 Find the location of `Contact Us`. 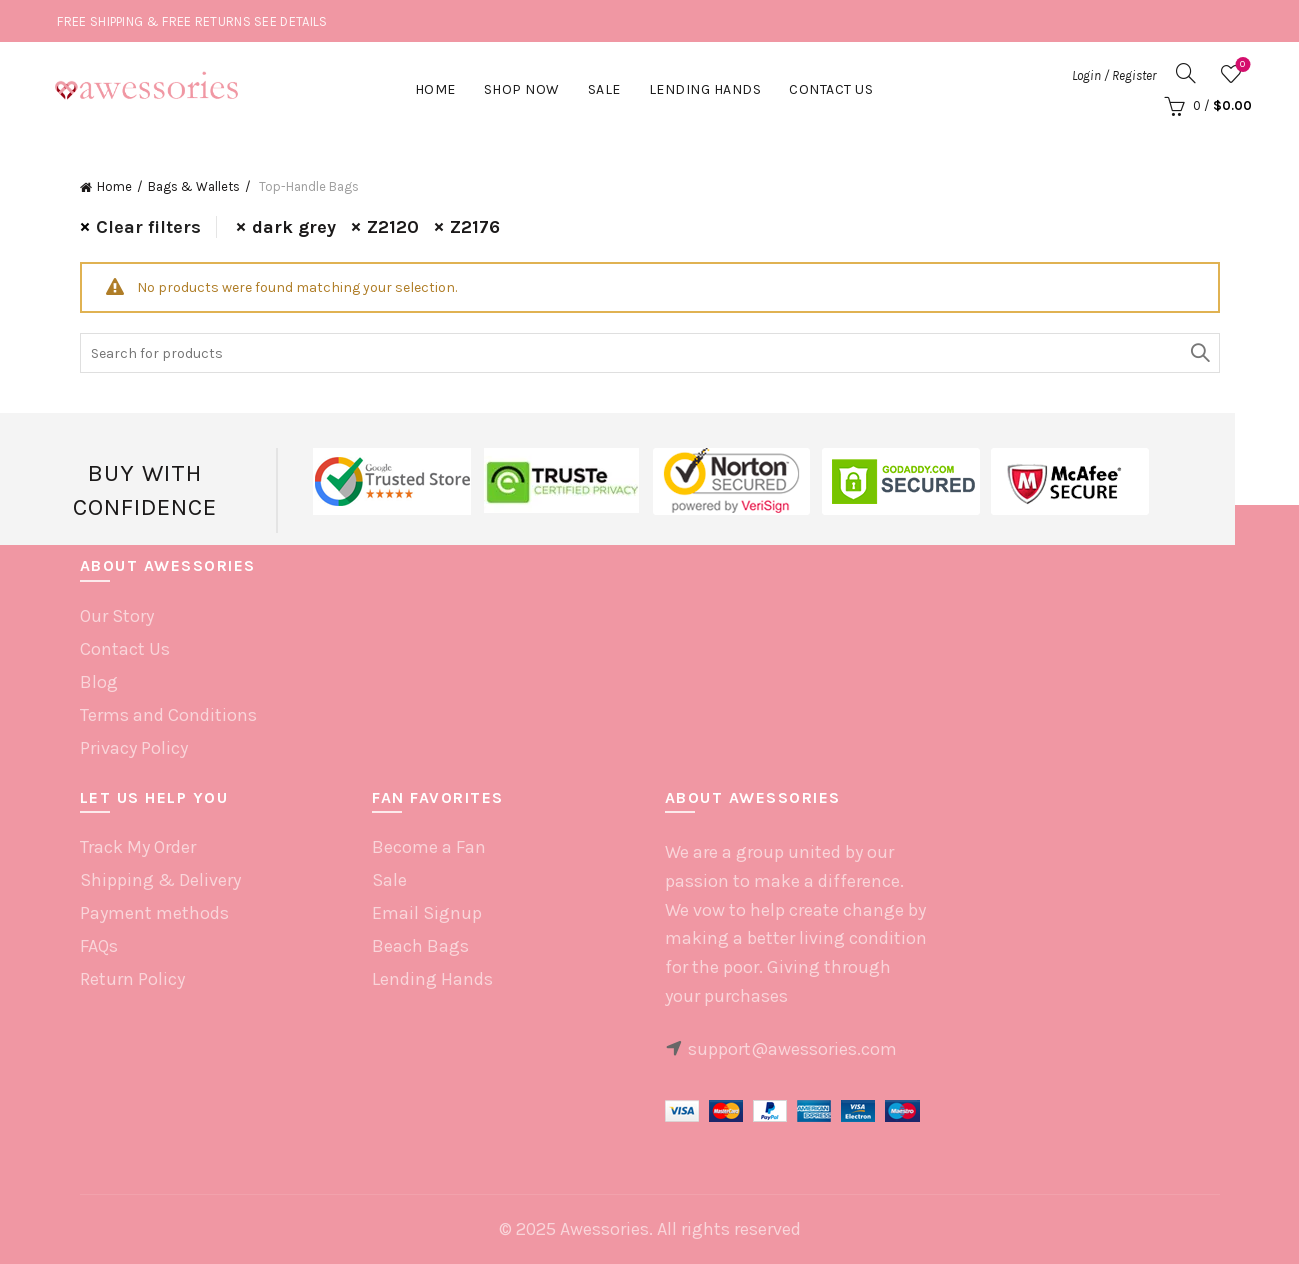

Contact Us is located at coordinates (831, 89).